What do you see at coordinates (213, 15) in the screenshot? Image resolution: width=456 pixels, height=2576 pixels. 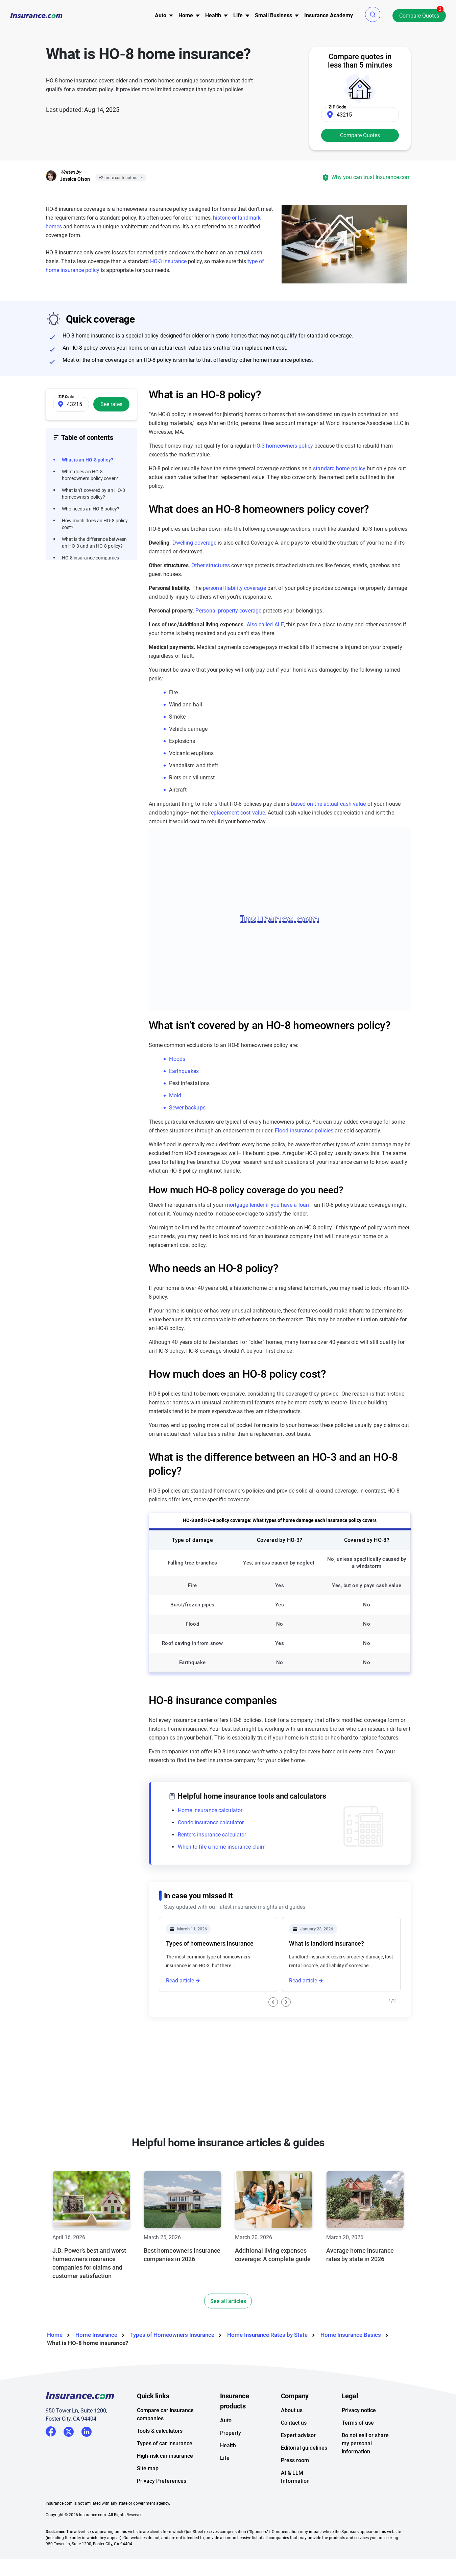 I see `Health [button]` at bounding box center [213, 15].